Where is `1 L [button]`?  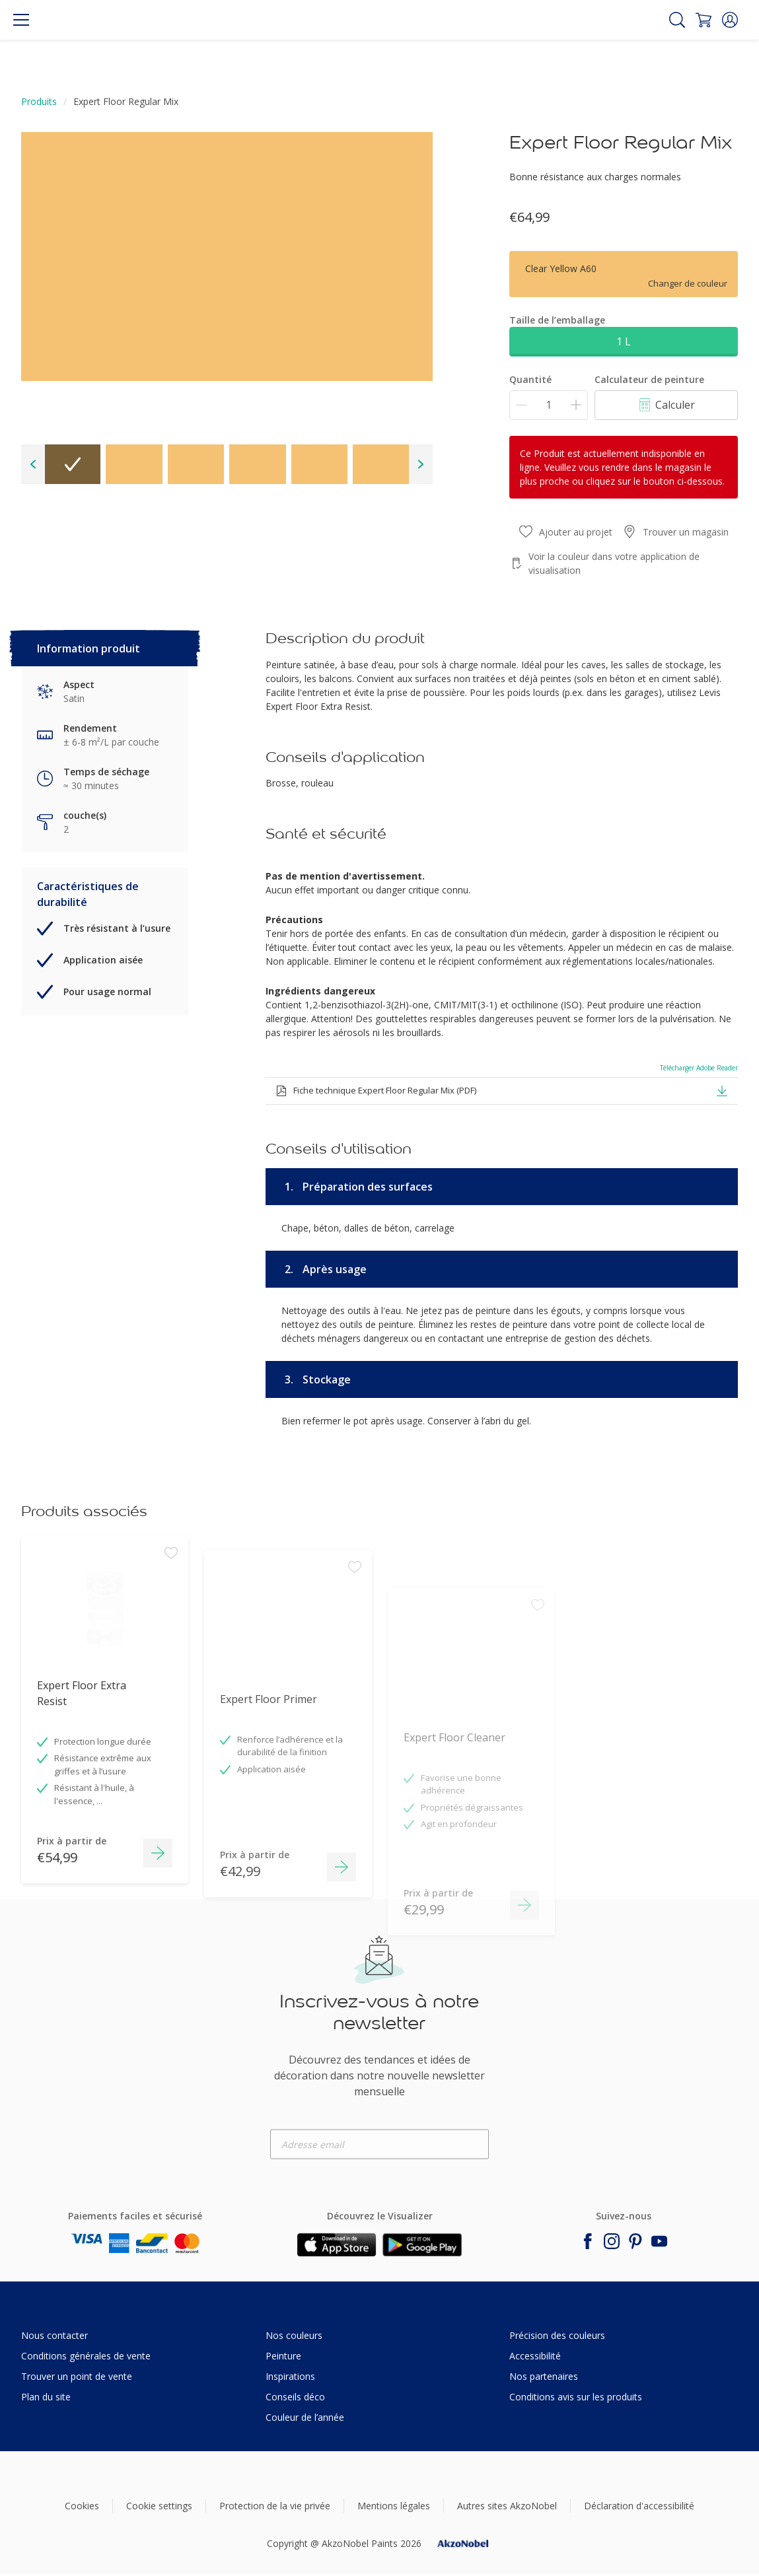
1 L [button] is located at coordinates (623, 341).